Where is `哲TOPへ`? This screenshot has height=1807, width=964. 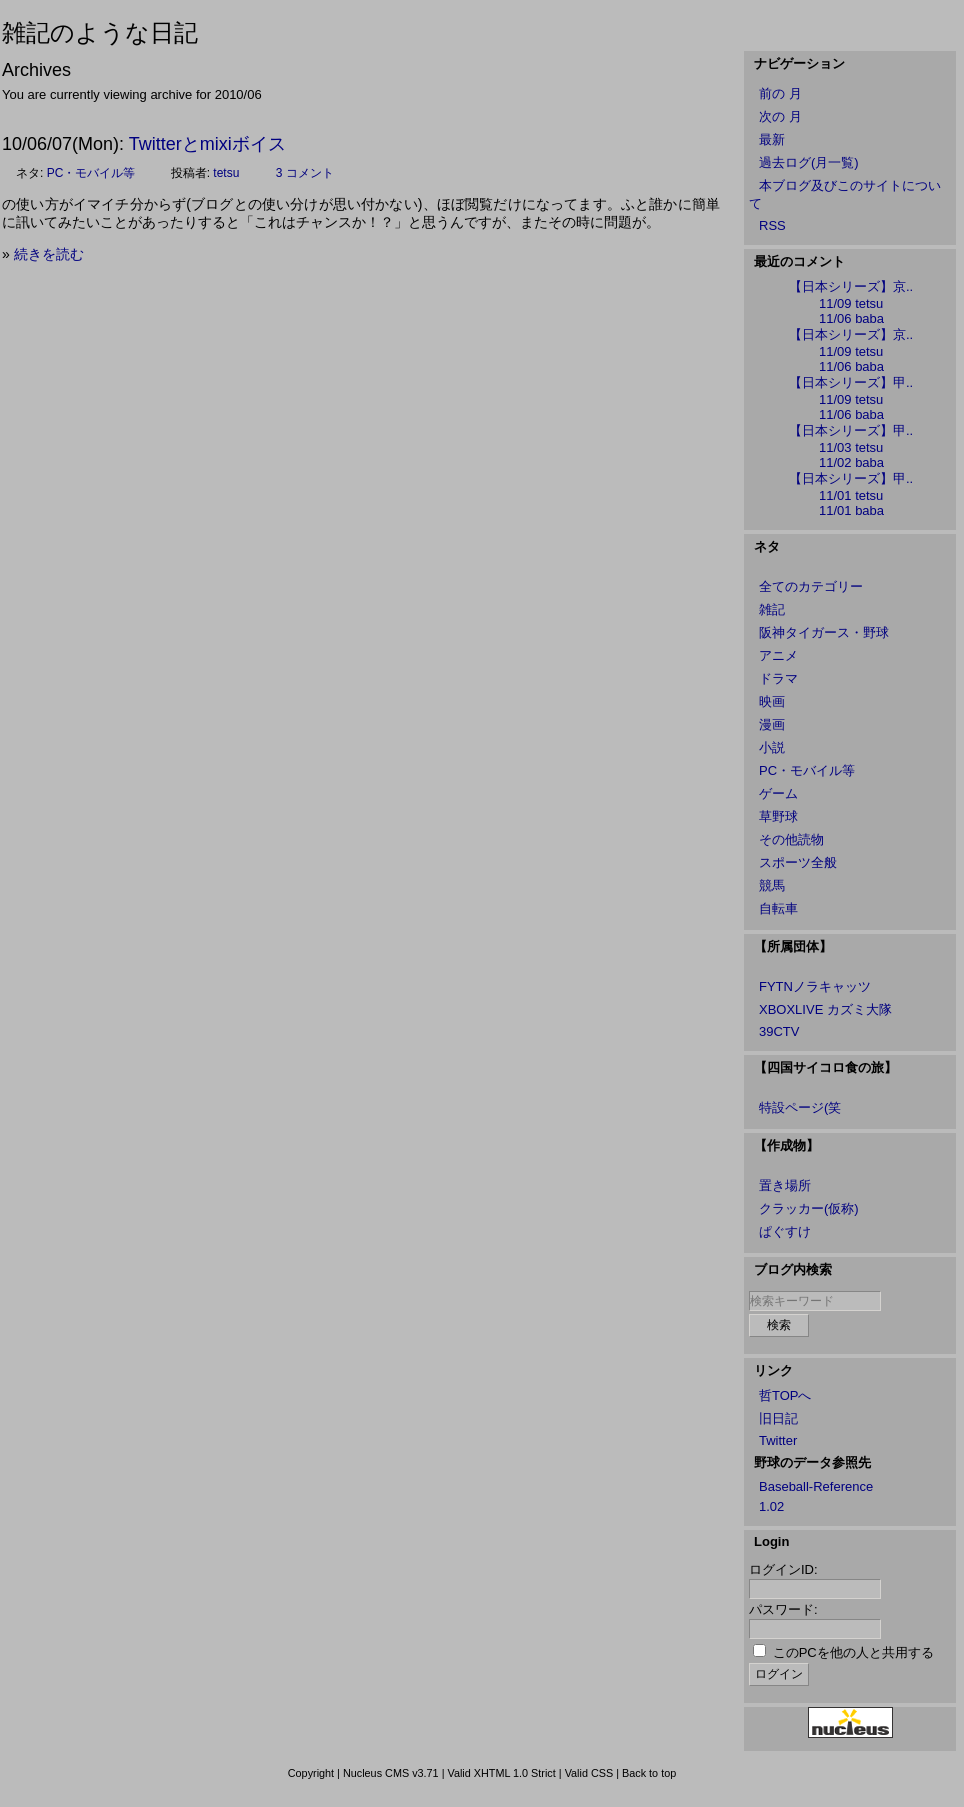 哲TOPへ is located at coordinates (785, 1395).